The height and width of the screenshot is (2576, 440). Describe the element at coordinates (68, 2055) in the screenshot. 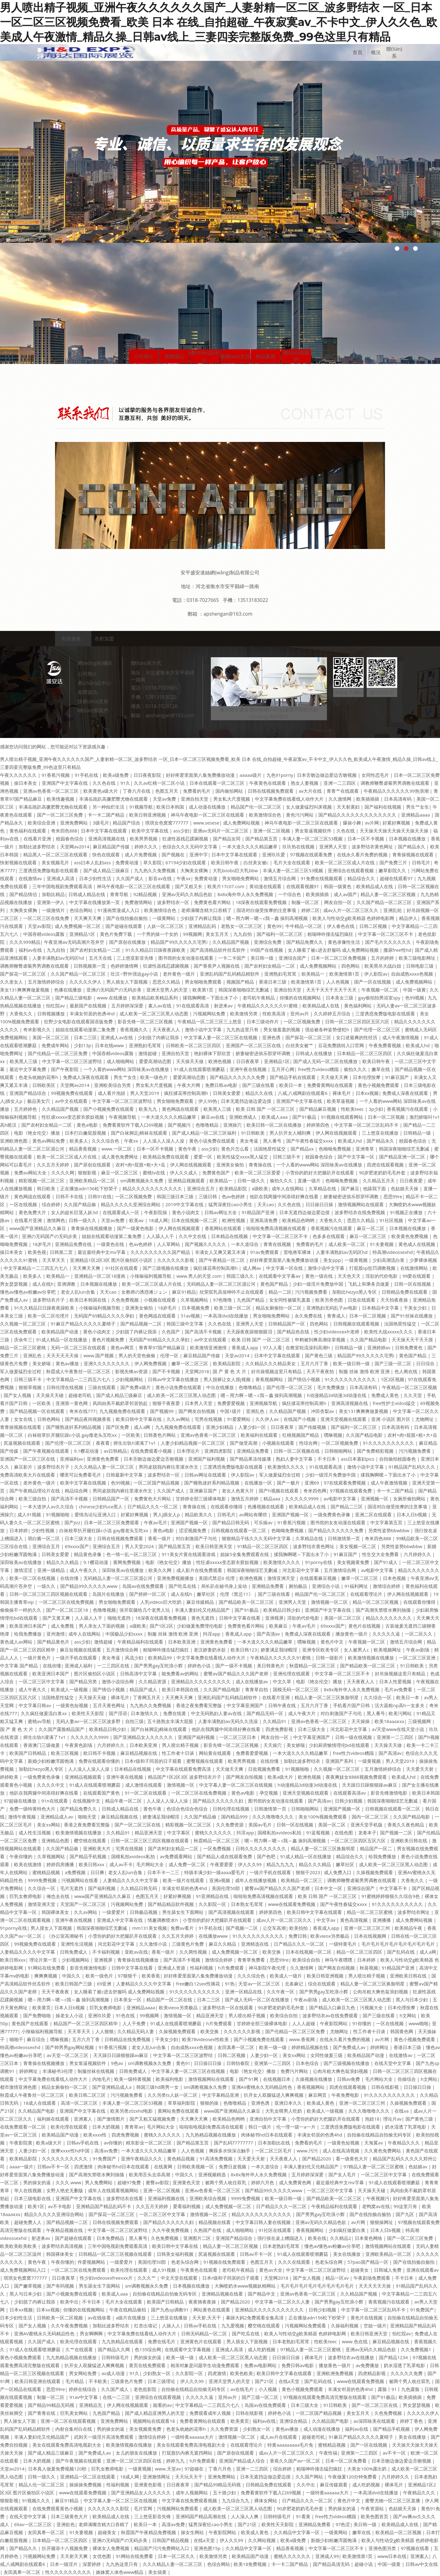

I see `av天堂一区二区三区` at that location.